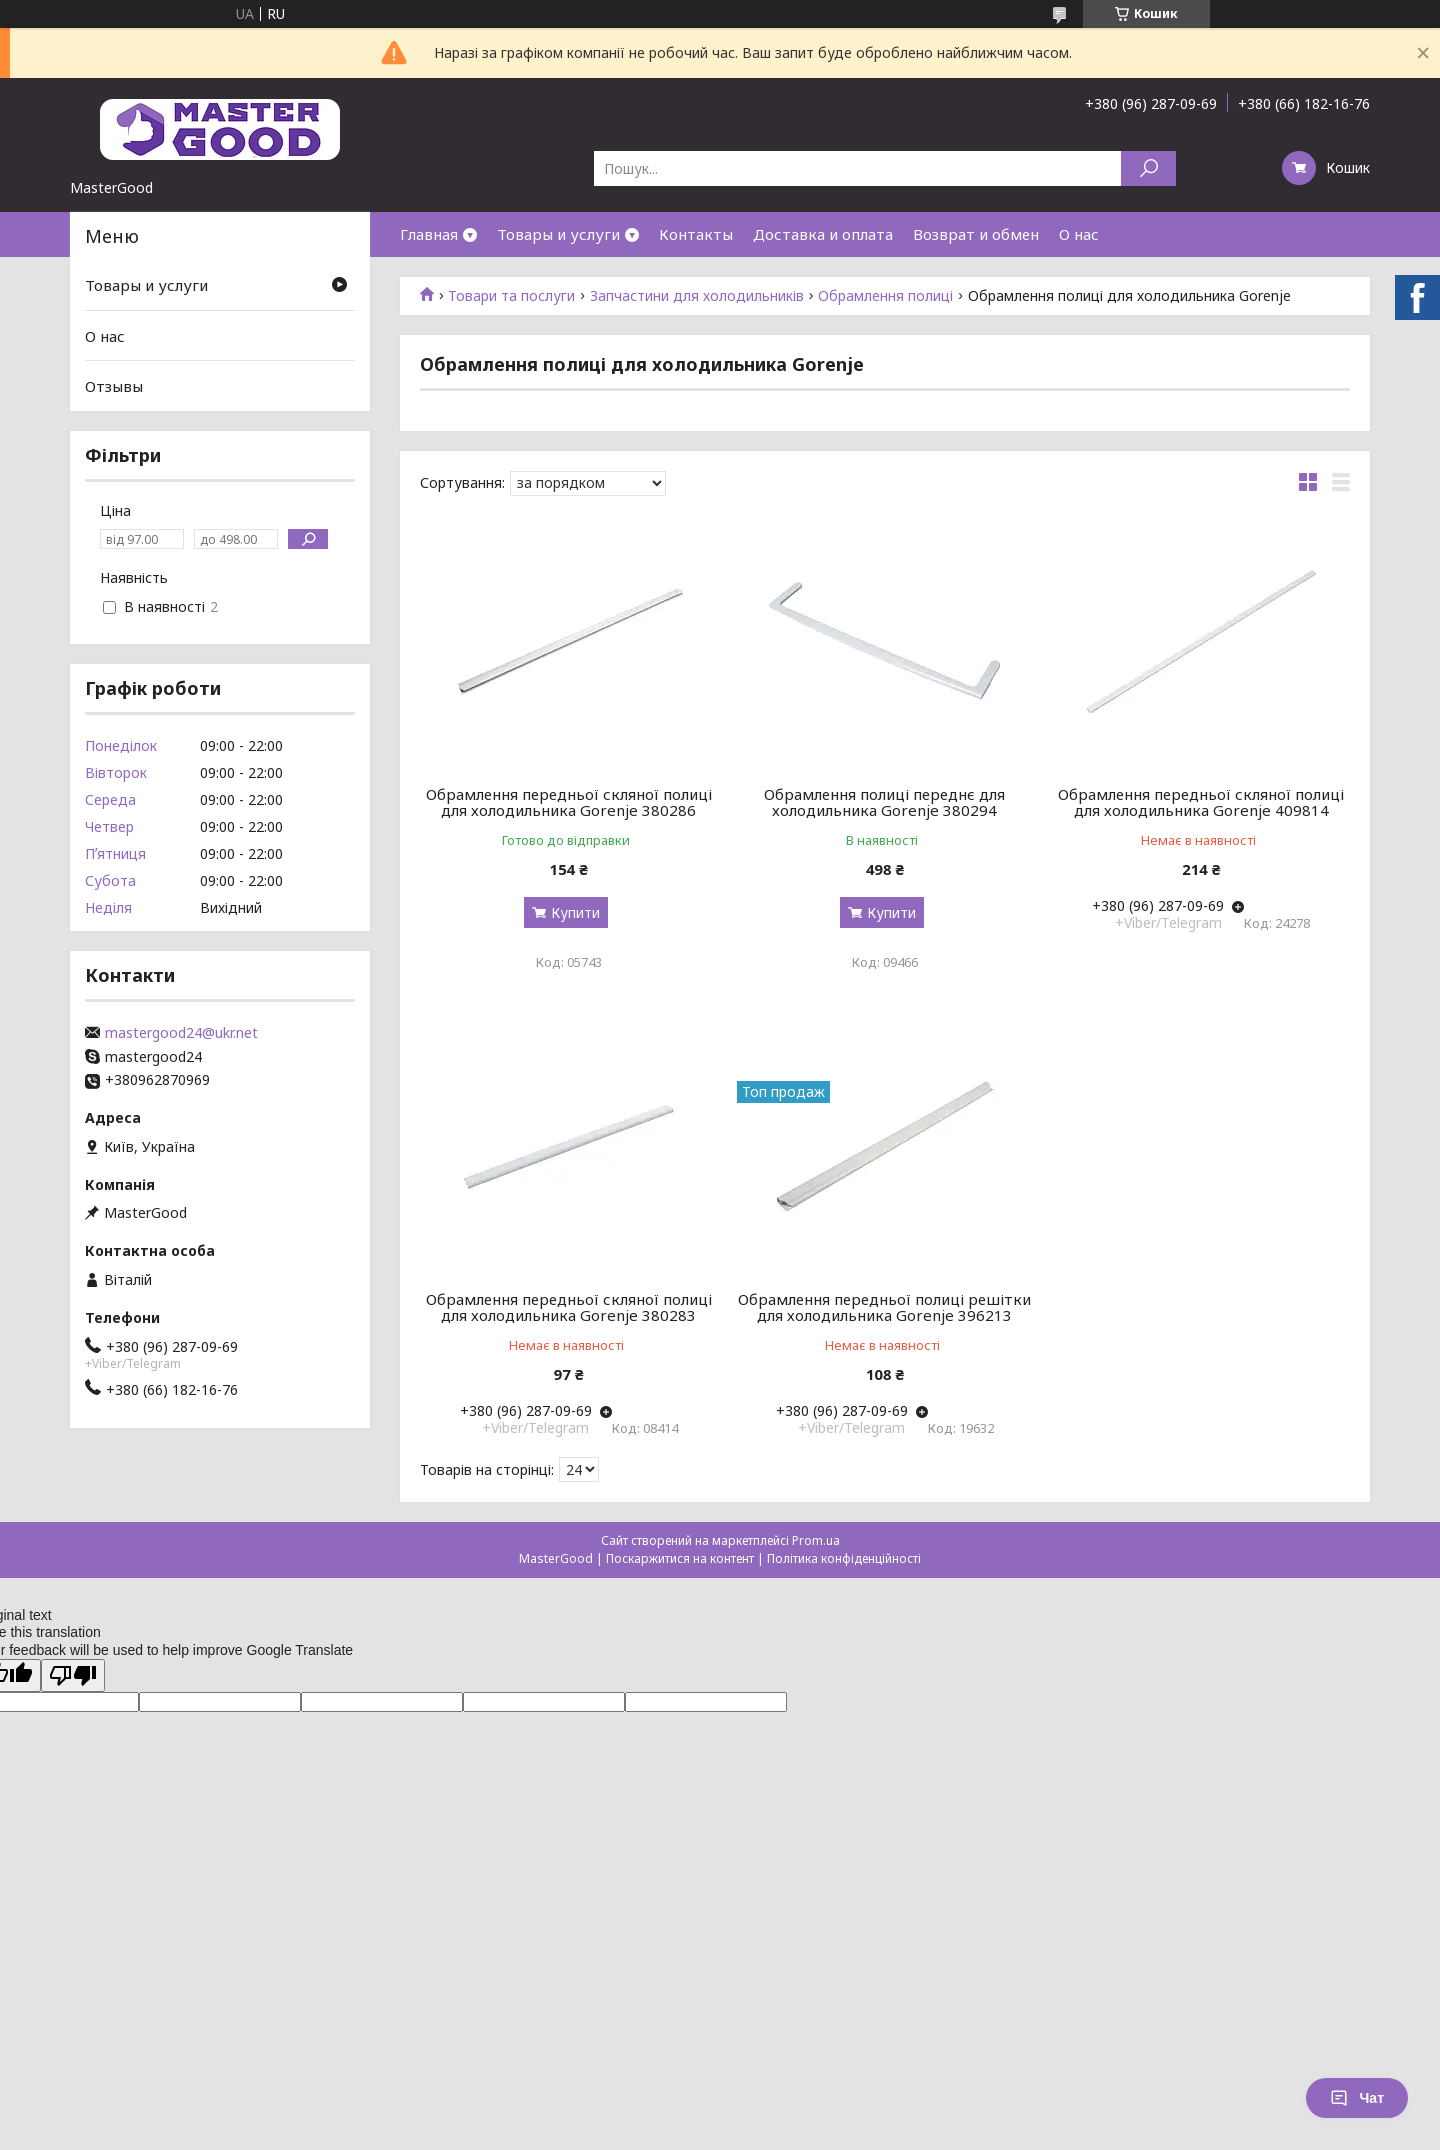  Describe the element at coordinates (558, 234) in the screenshot. I see `Товары и услуги` at that location.